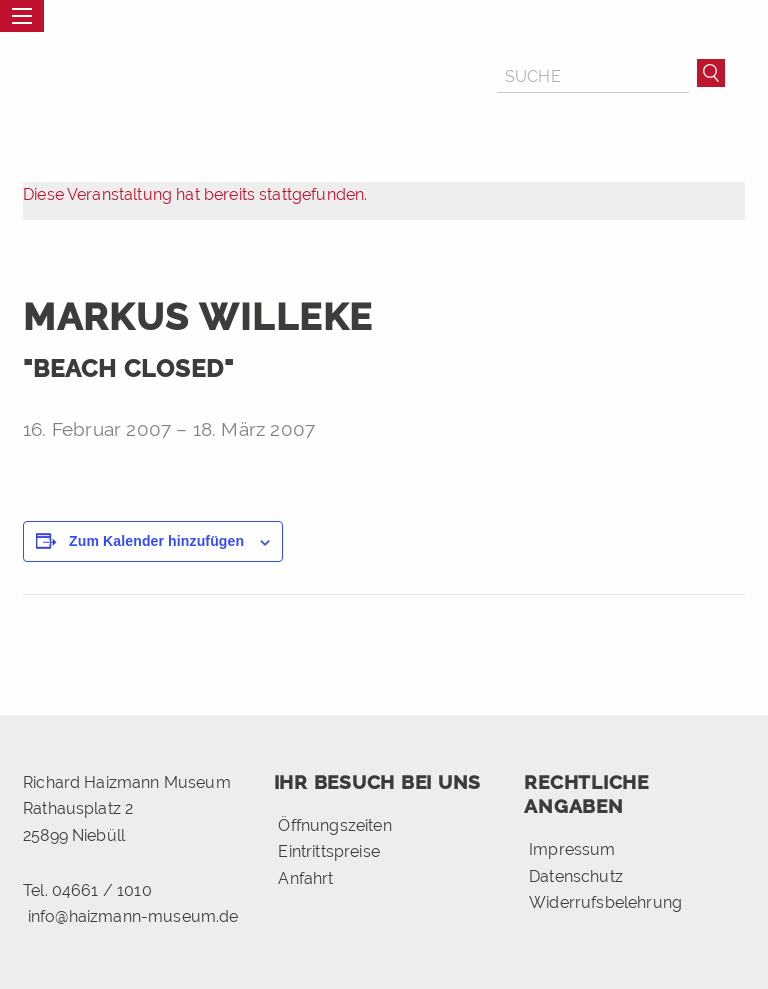  Describe the element at coordinates (576, 876) in the screenshot. I see `Datenschutz` at that location.